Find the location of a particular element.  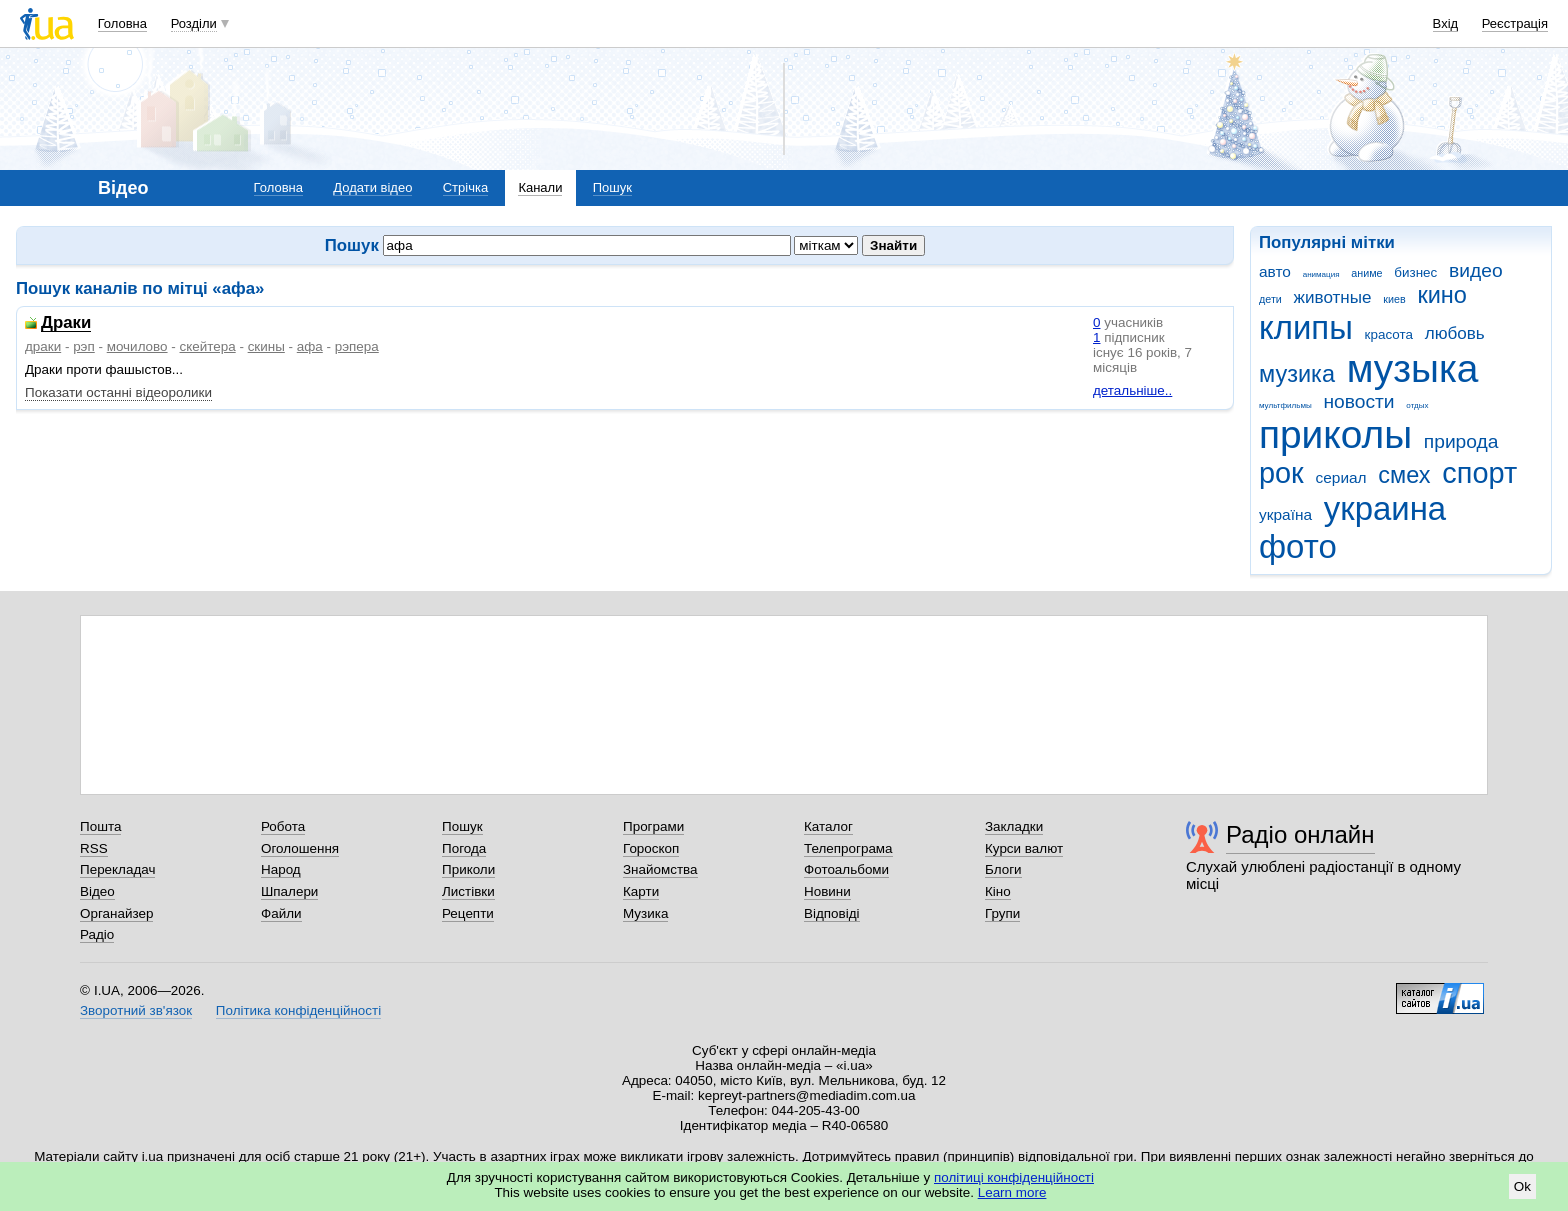

Стрічка is located at coordinates (465, 187).